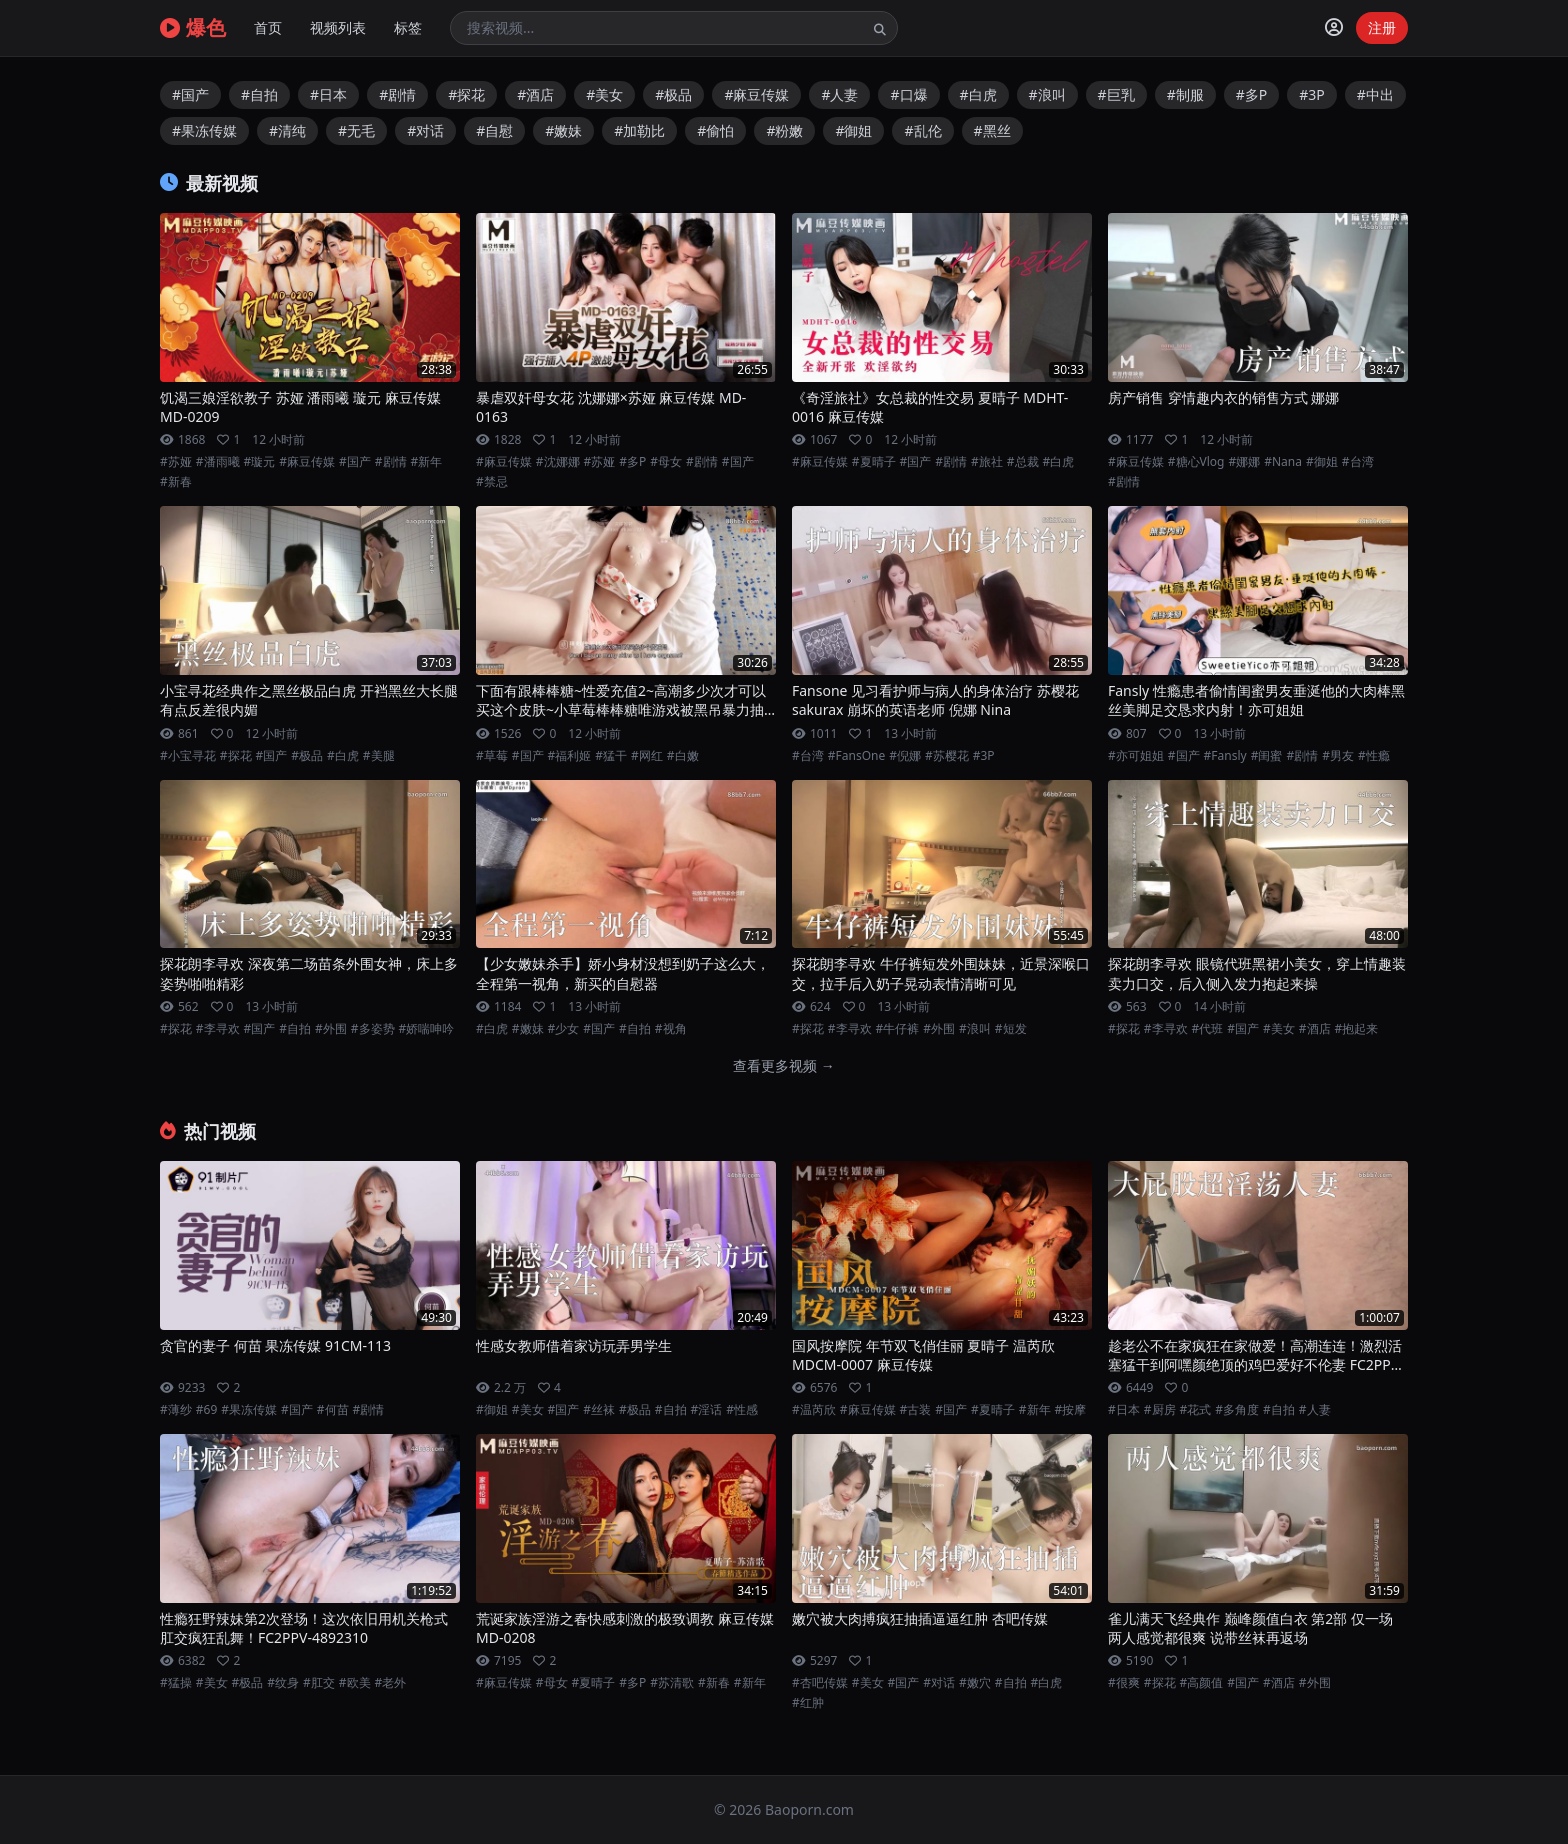 The image size is (1568, 1844). What do you see at coordinates (784, 130) in the screenshot?
I see `#粉嫩` at bounding box center [784, 130].